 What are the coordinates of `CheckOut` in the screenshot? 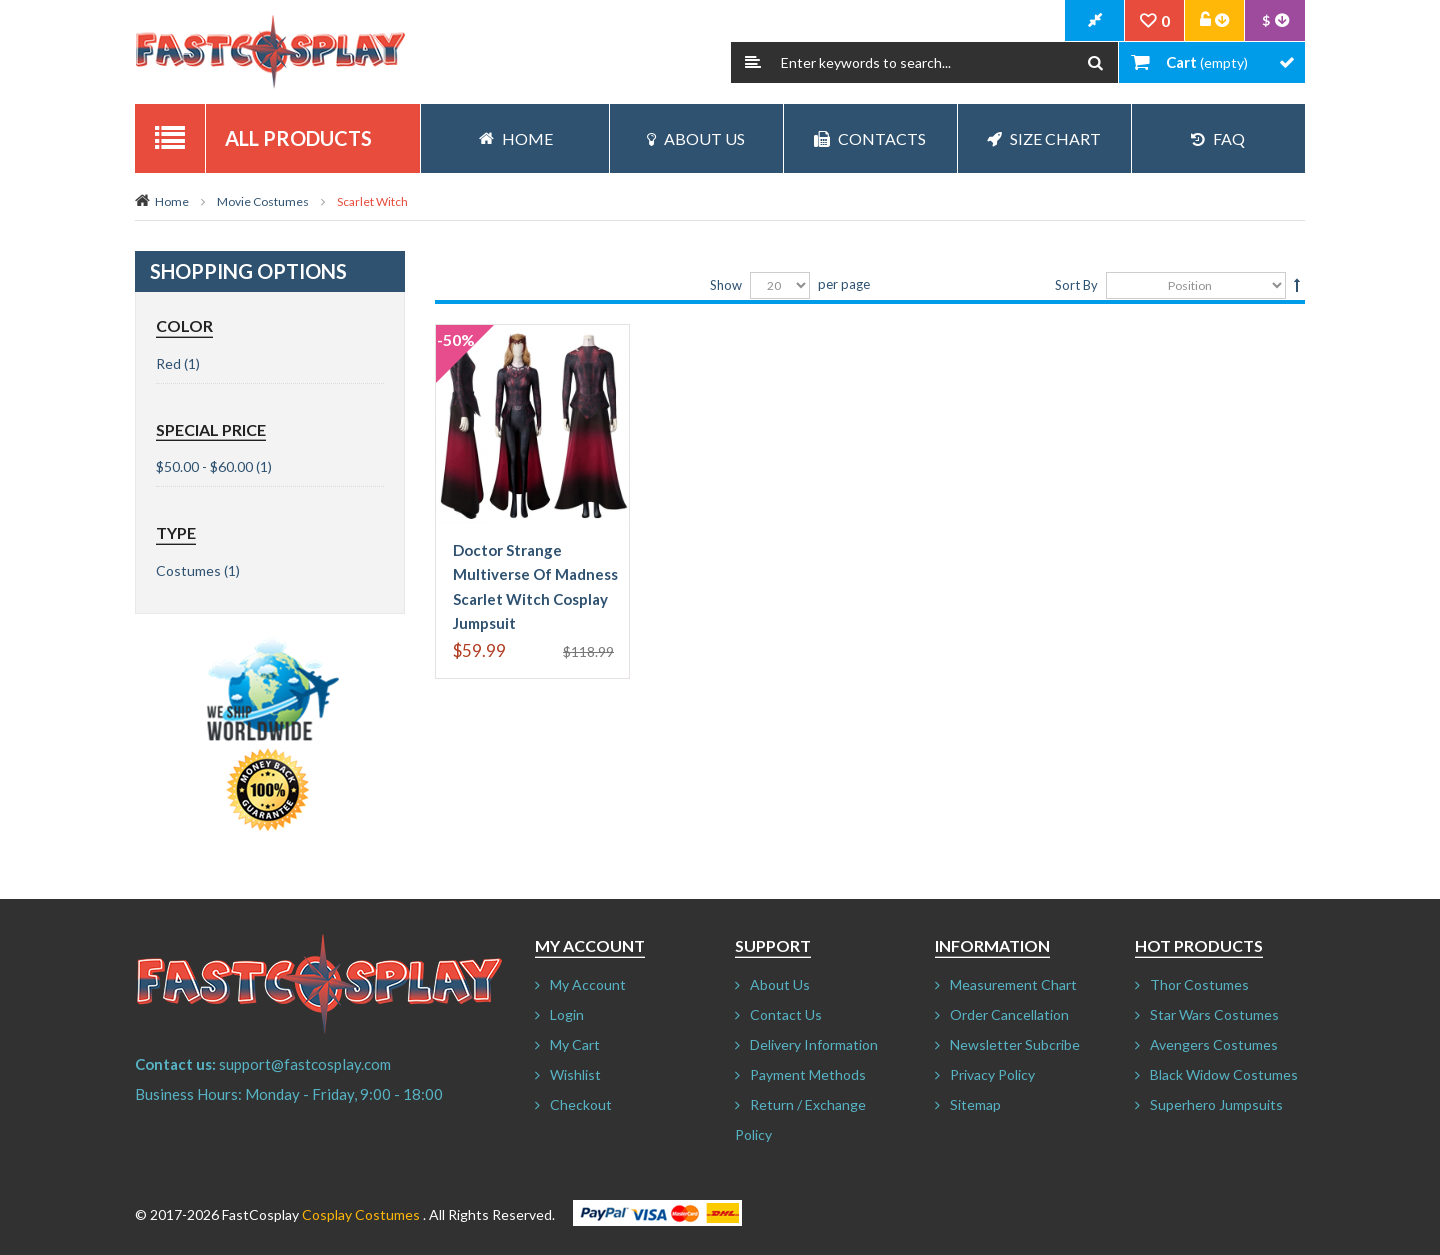 It's located at (1095, 21).